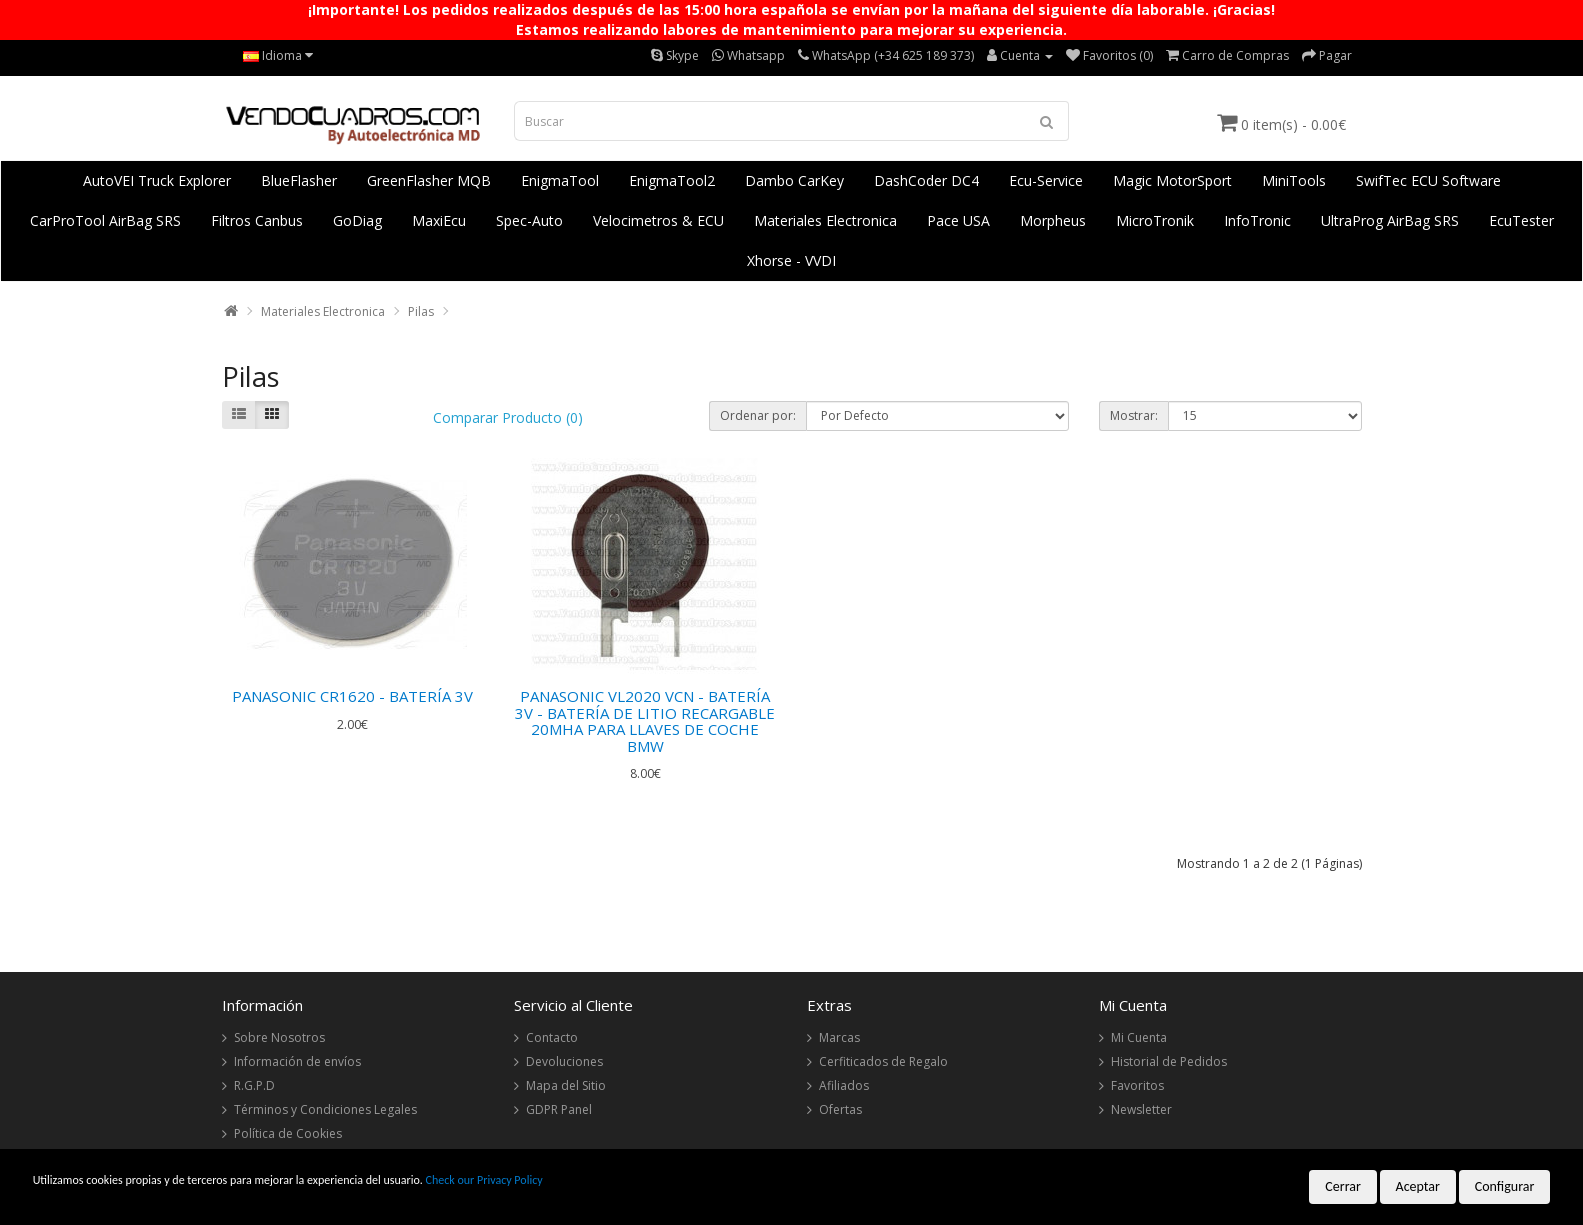  Describe the element at coordinates (560, 180) in the screenshot. I see `EnigmaTool` at that location.